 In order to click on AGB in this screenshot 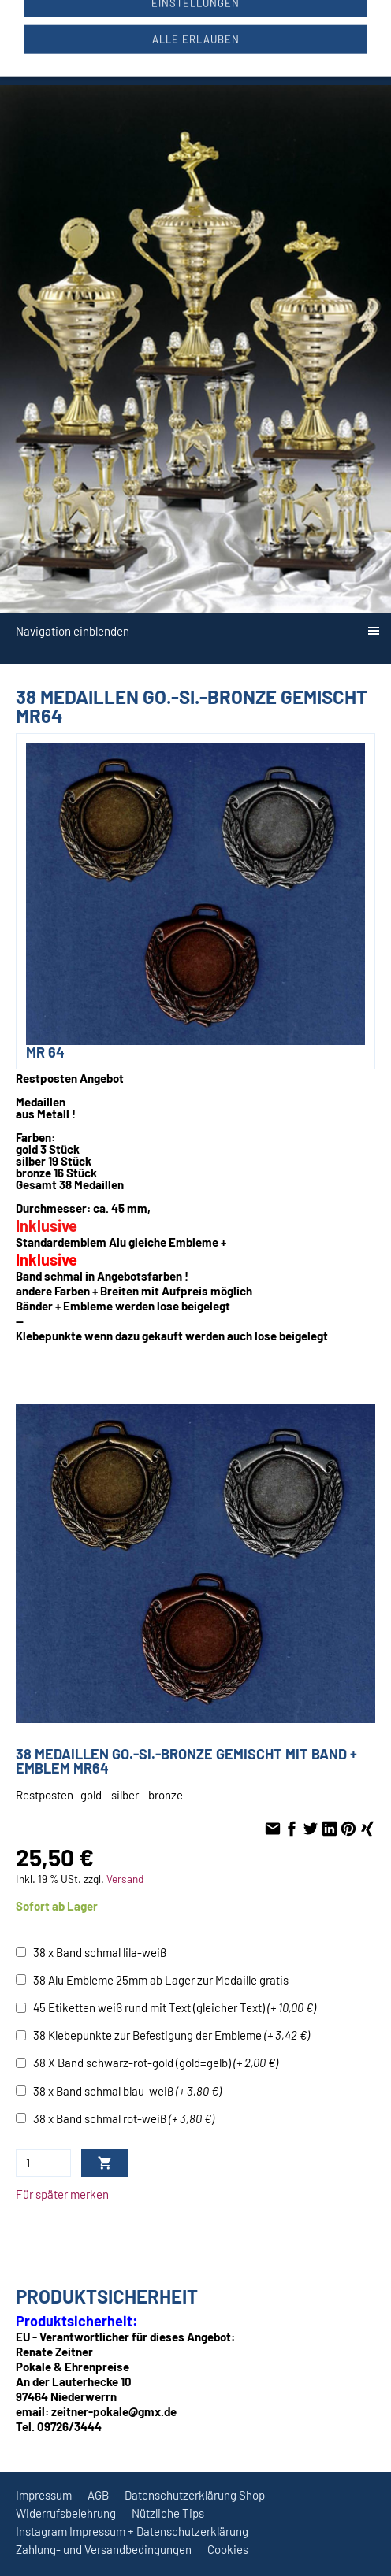, I will do `click(98, 2495)`.